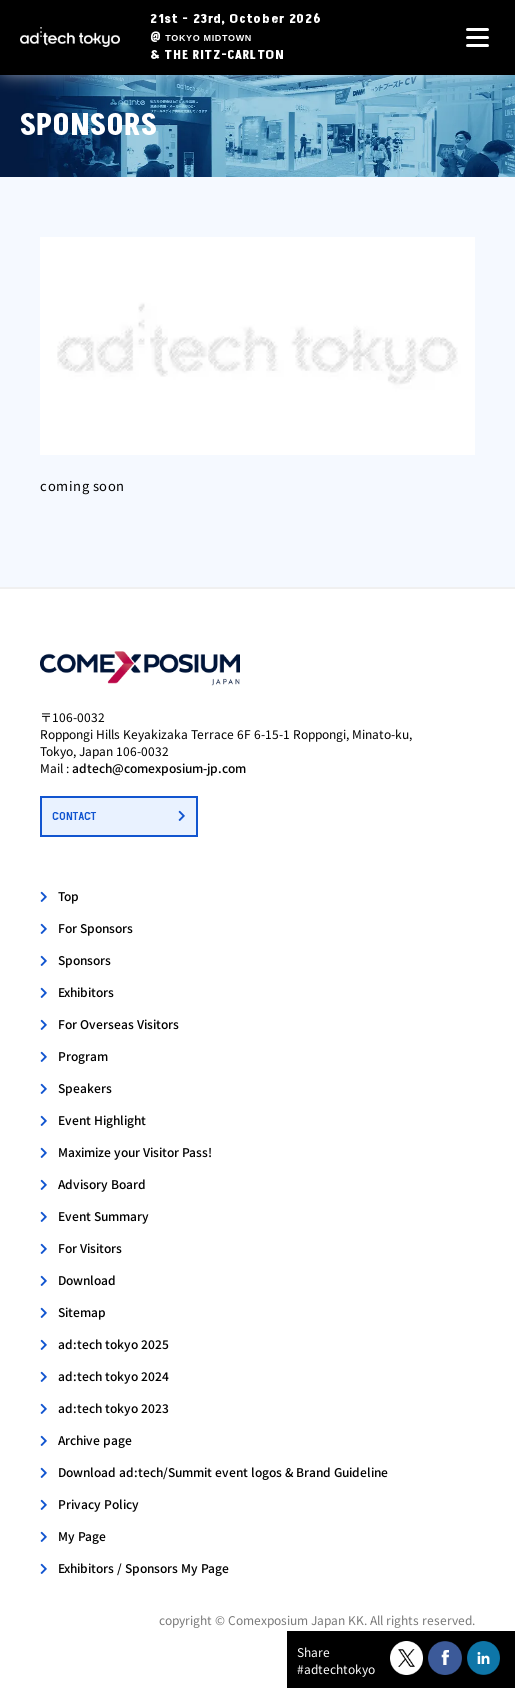 Image resolution: width=515 pixels, height=1688 pixels. Describe the element at coordinates (74, 816) in the screenshot. I see `CONTACT` at that location.